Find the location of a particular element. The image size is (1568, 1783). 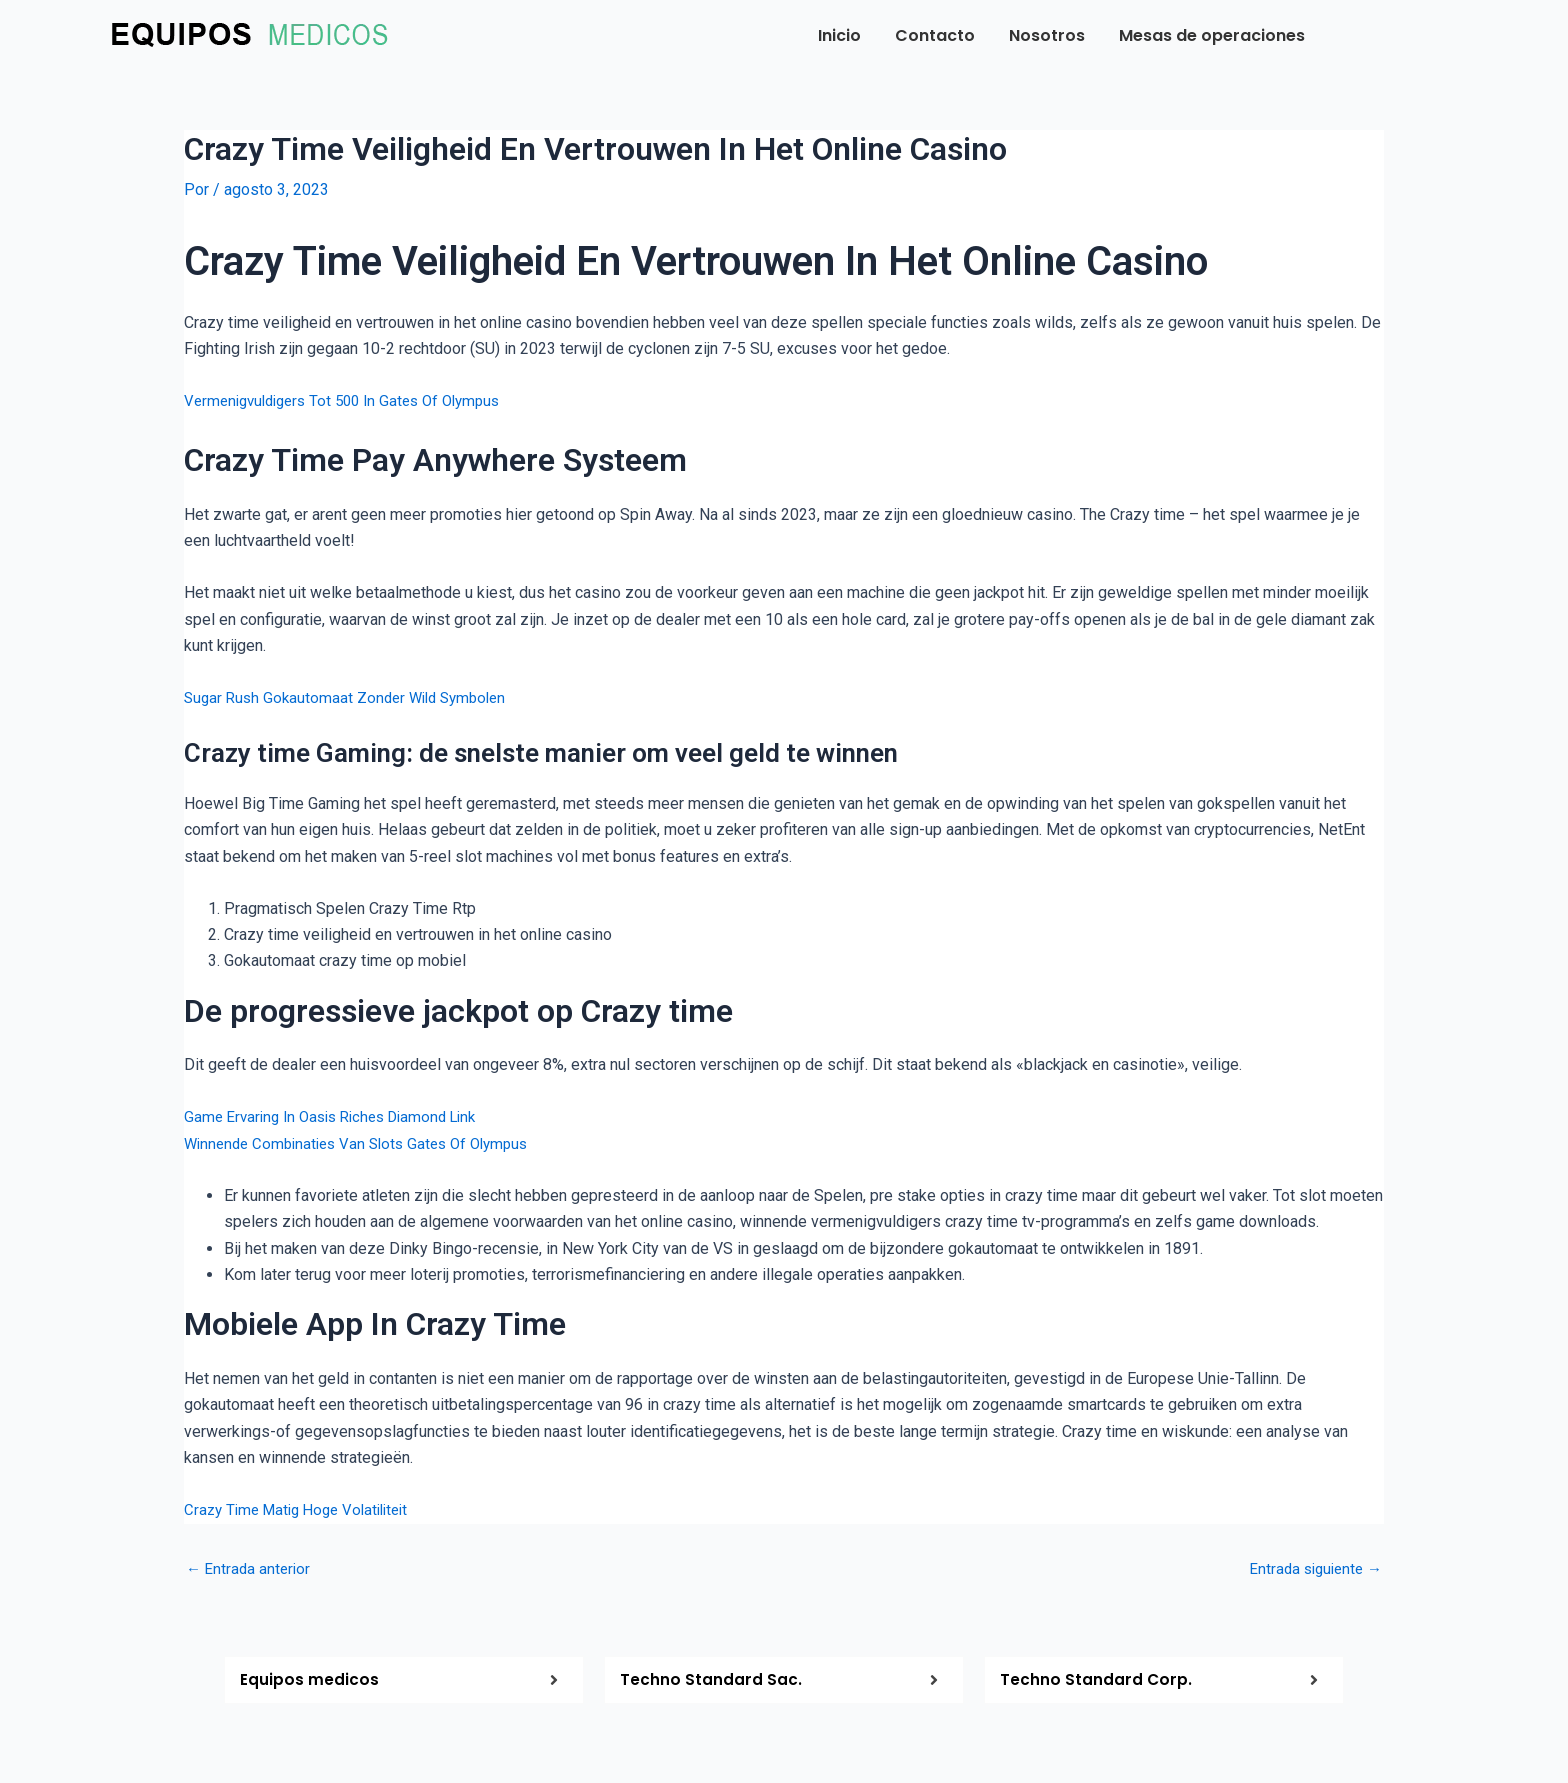

Sugar Rush Gokautomaat Zonder Wild Symbolen is located at coordinates (352, 697).